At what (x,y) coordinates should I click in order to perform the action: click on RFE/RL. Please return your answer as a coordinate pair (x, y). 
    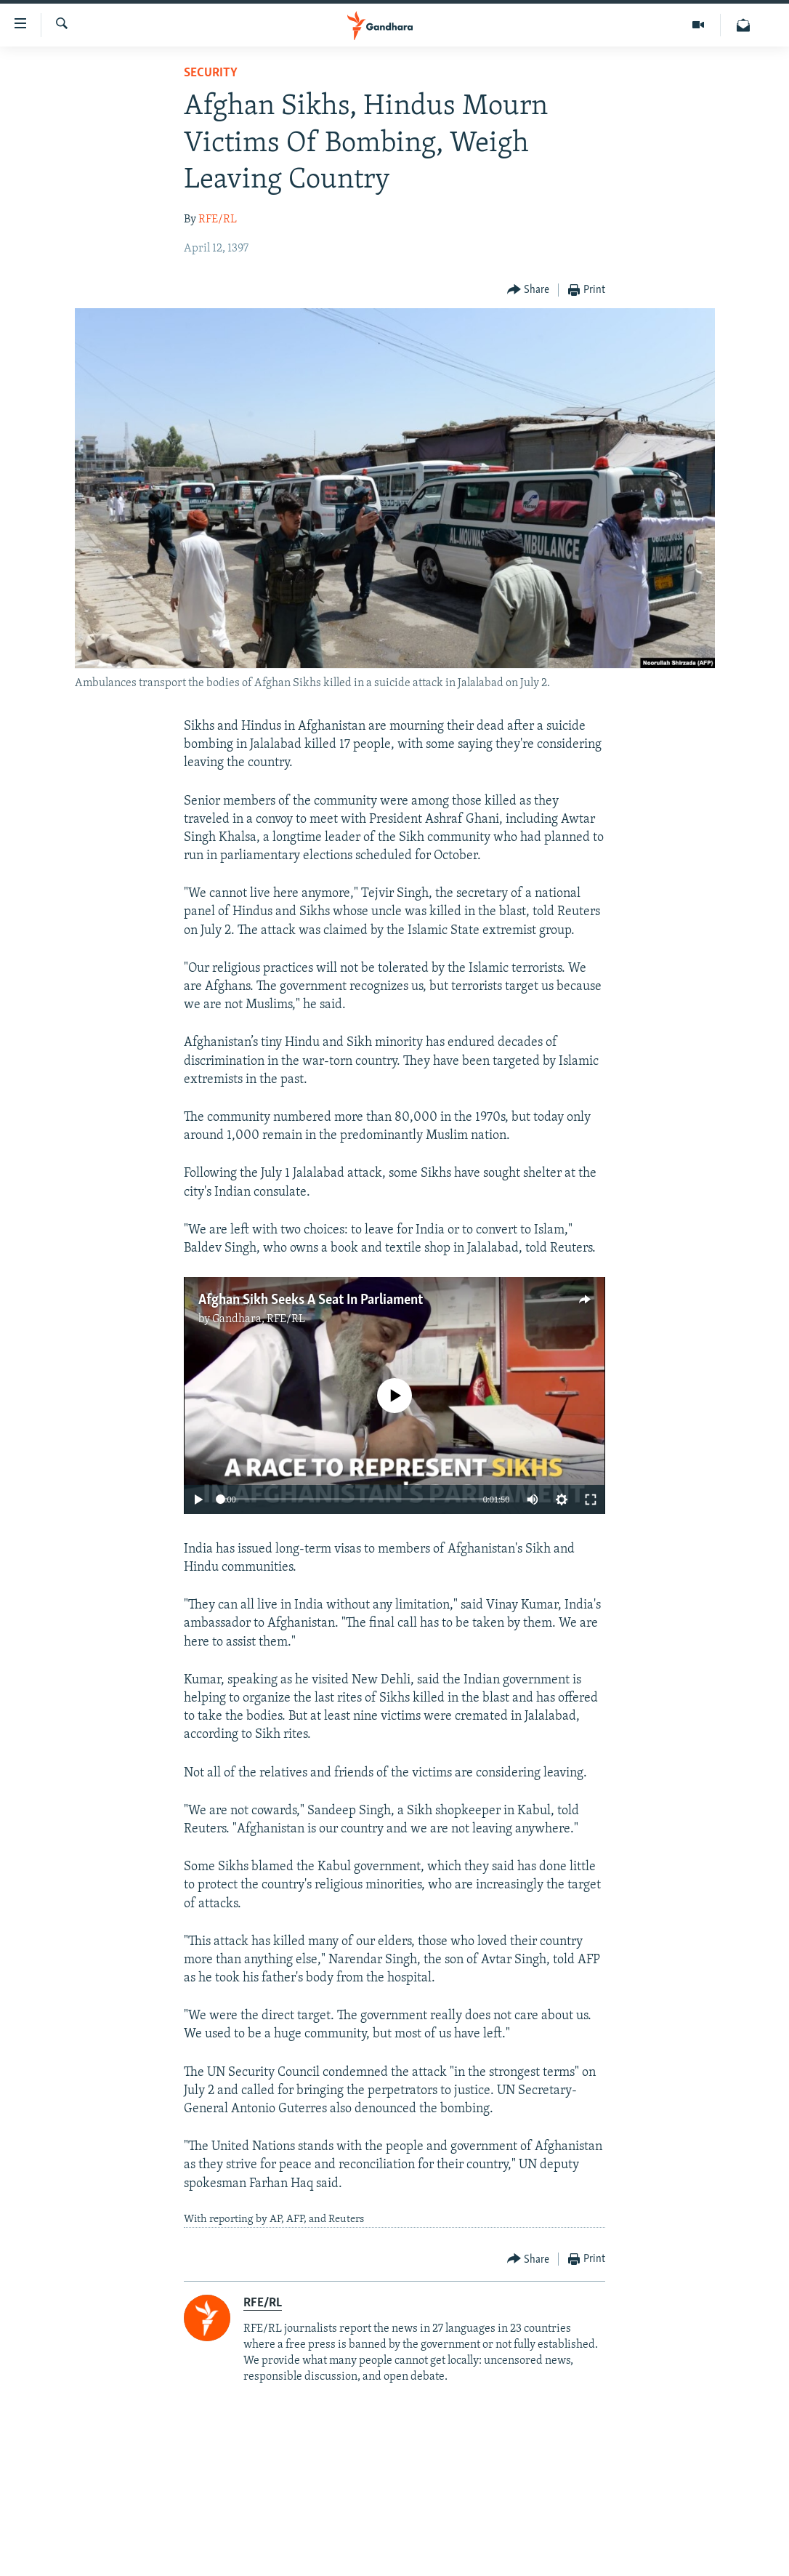
    Looking at the image, I should click on (217, 219).